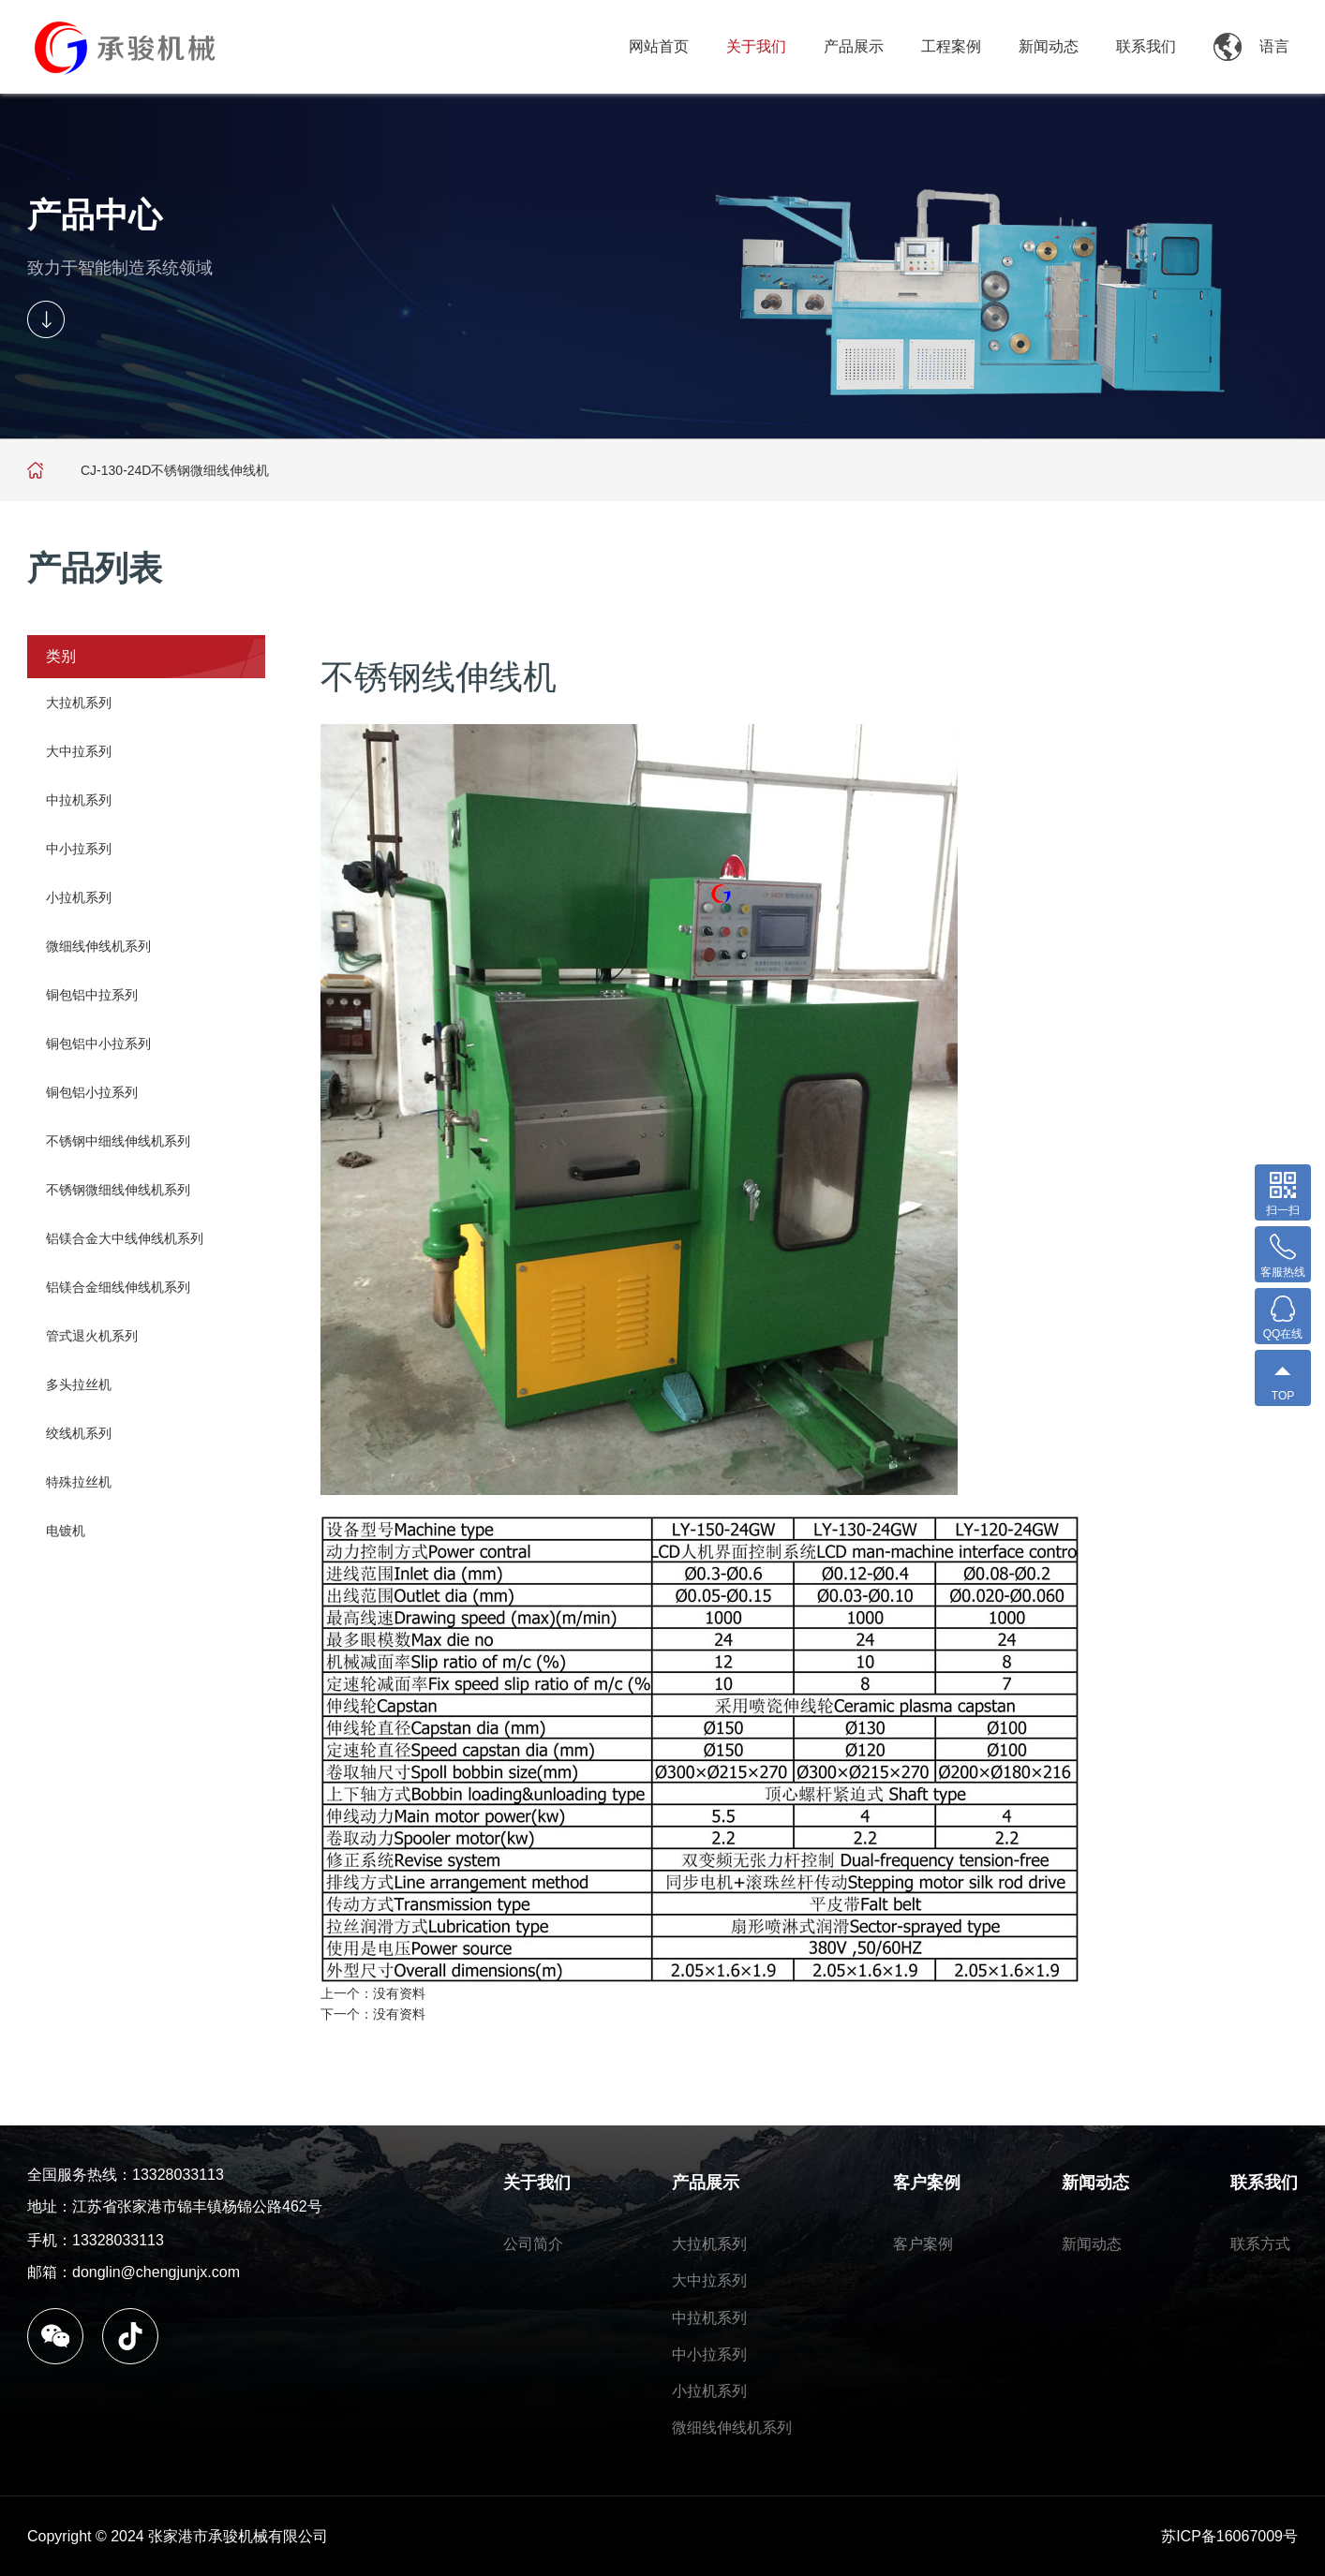  What do you see at coordinates (79, 799) in the screenshot?
I see `中拉机系列` at bounding box center [79, 799].